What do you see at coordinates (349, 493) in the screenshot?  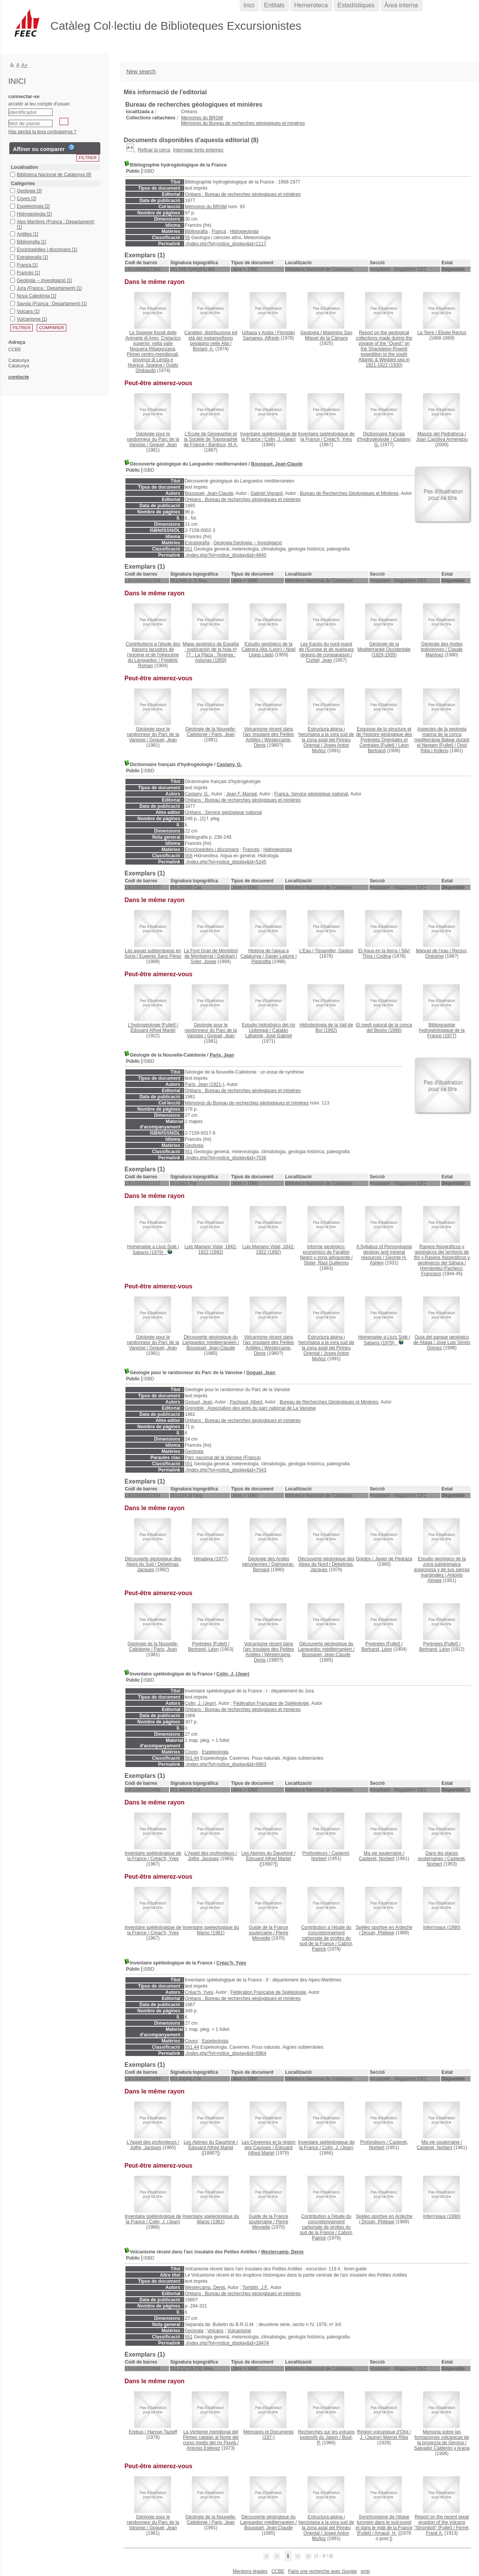 I see `Bureau de Recherches Géologiques et Minières` at bounding box center [349, 493].